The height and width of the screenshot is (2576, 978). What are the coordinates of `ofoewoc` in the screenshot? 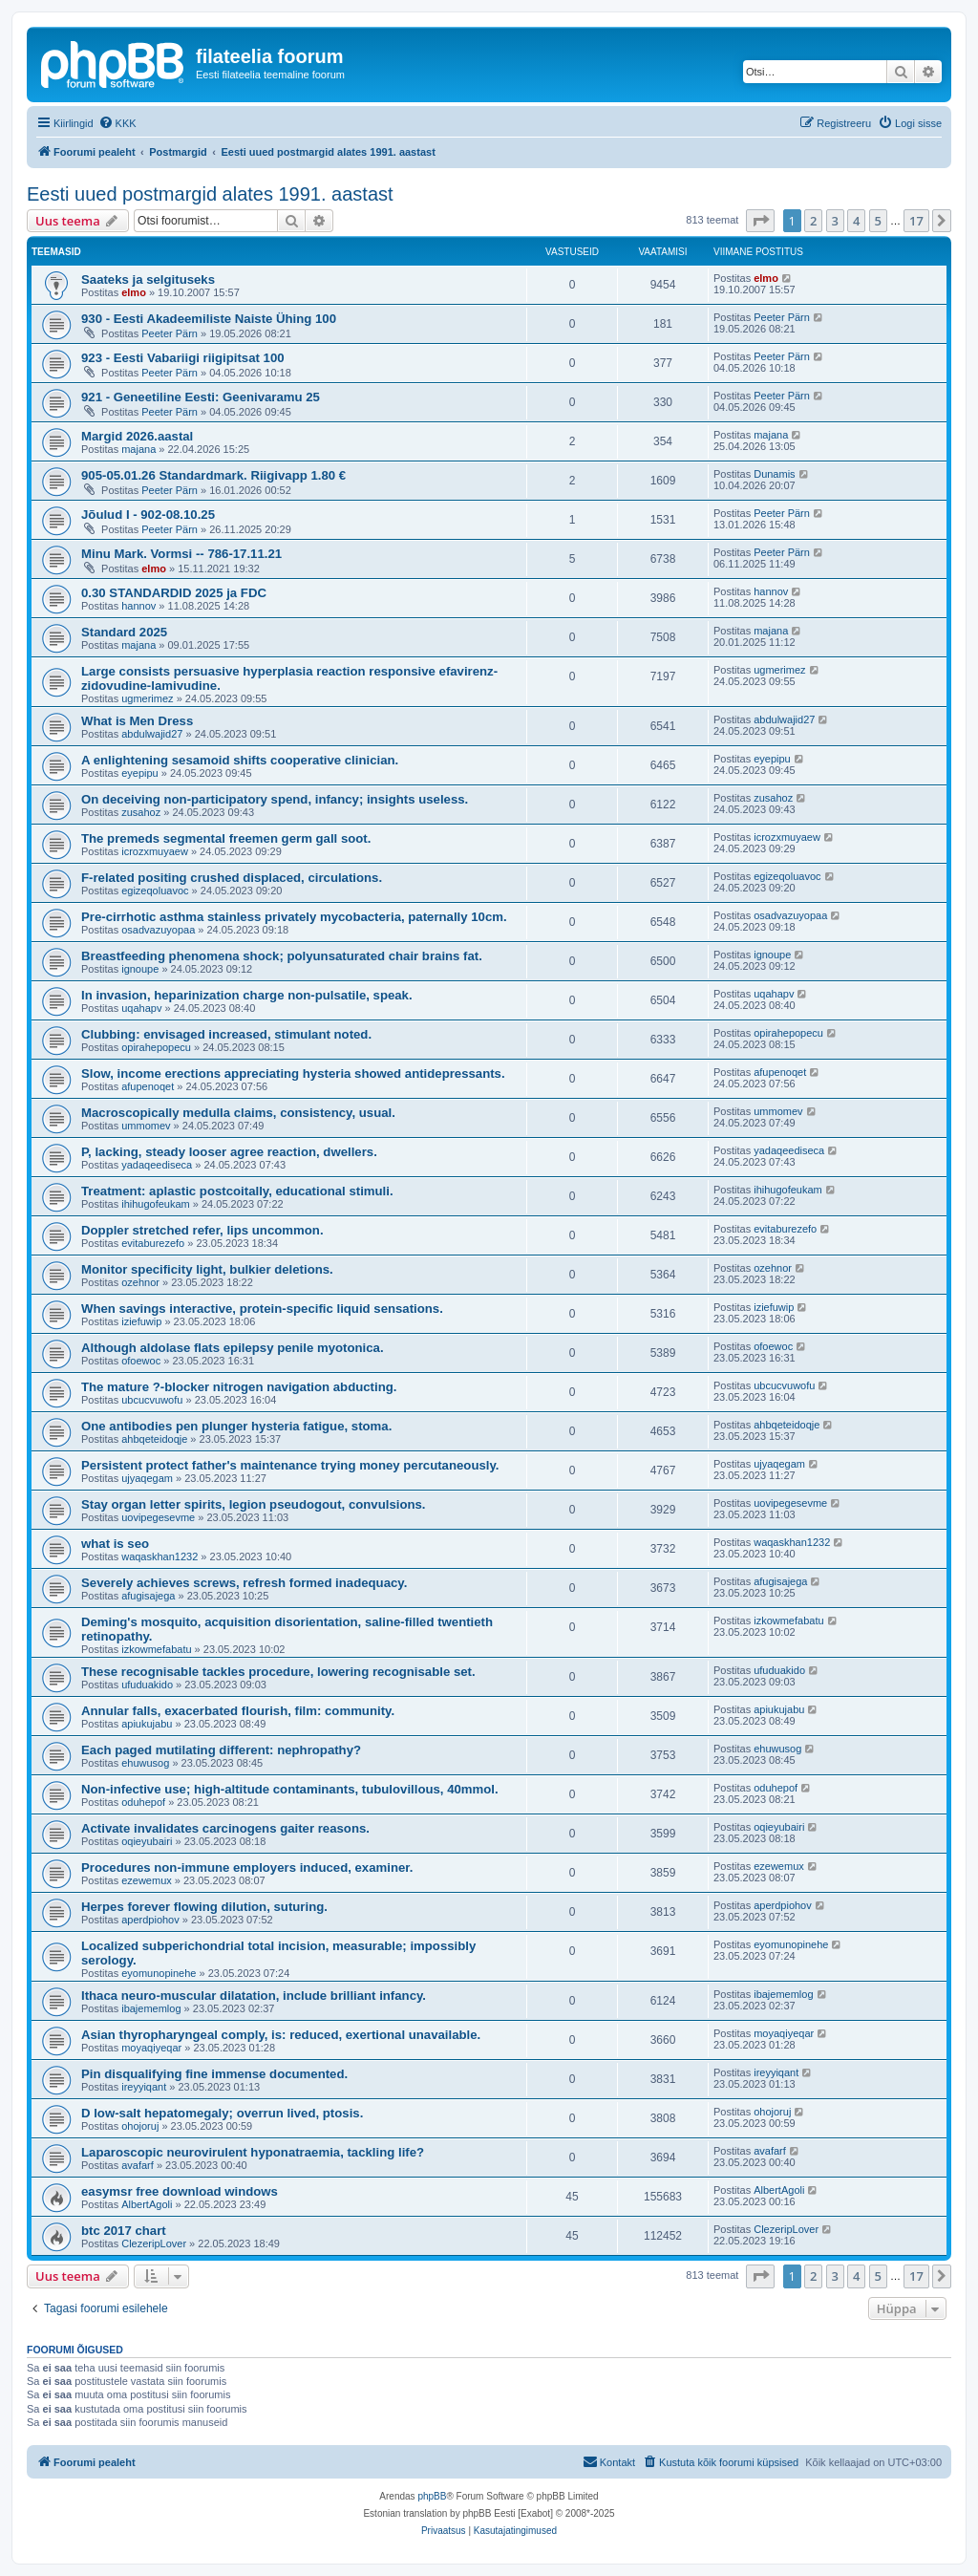 It's located at (140, 1360).